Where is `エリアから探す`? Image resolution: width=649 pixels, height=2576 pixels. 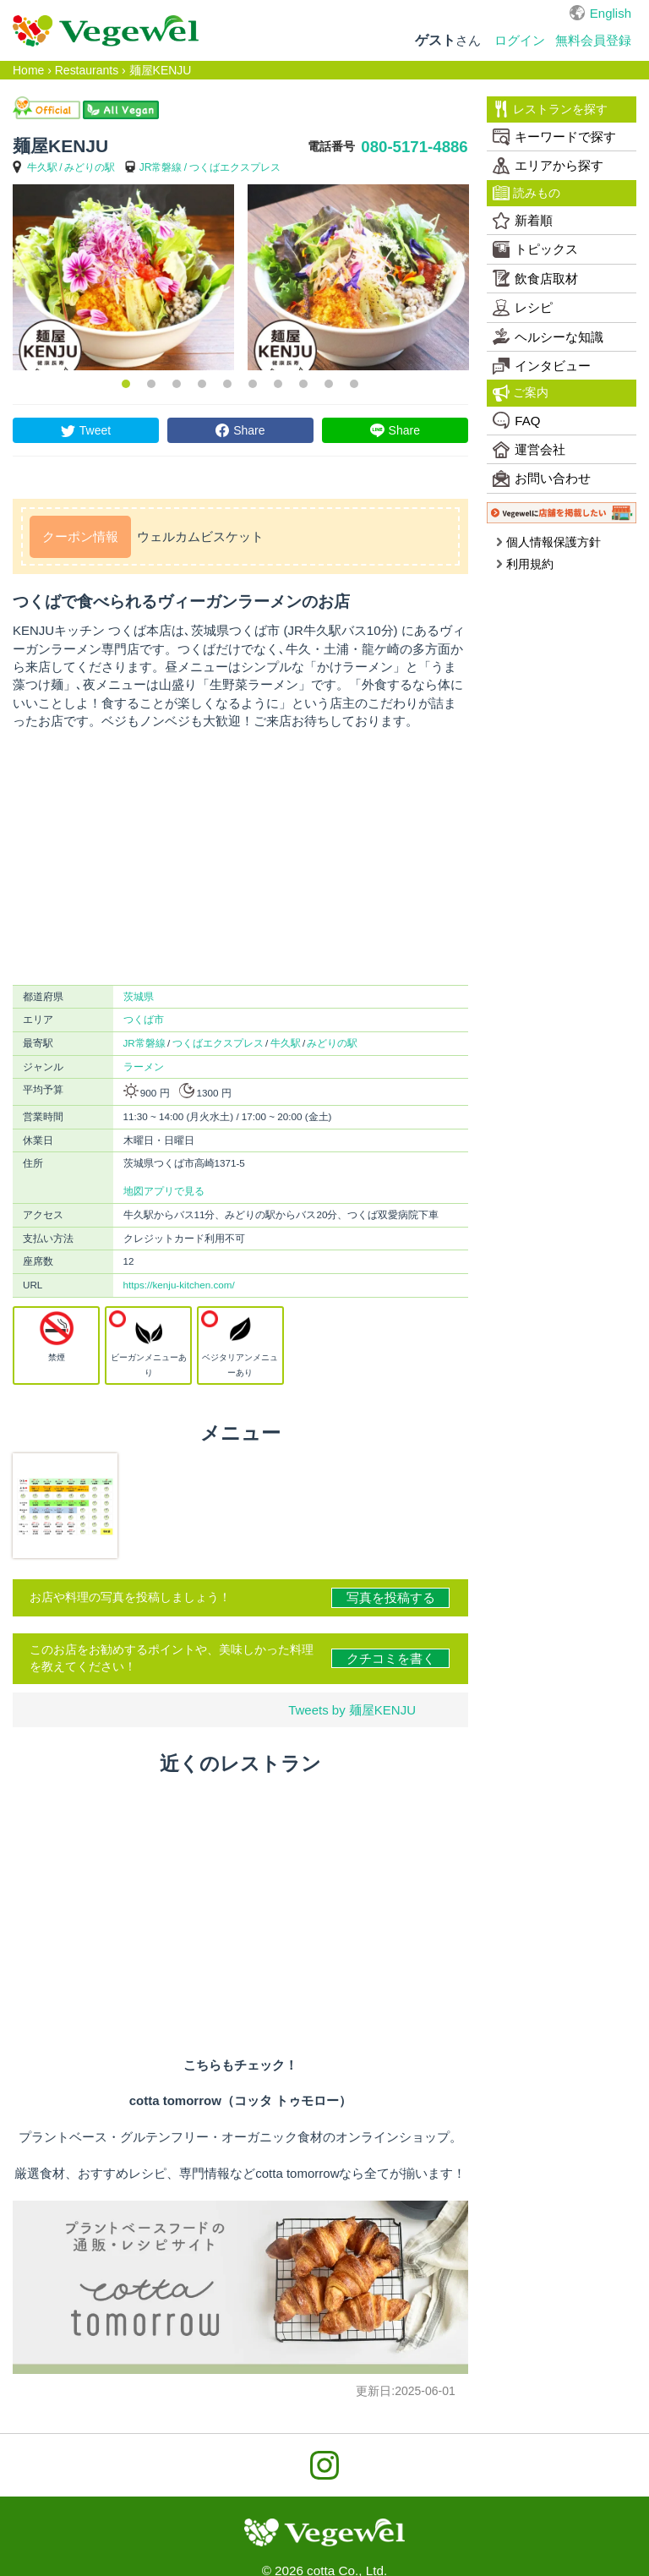 エリアから探す is located at coordinates (548, 165).